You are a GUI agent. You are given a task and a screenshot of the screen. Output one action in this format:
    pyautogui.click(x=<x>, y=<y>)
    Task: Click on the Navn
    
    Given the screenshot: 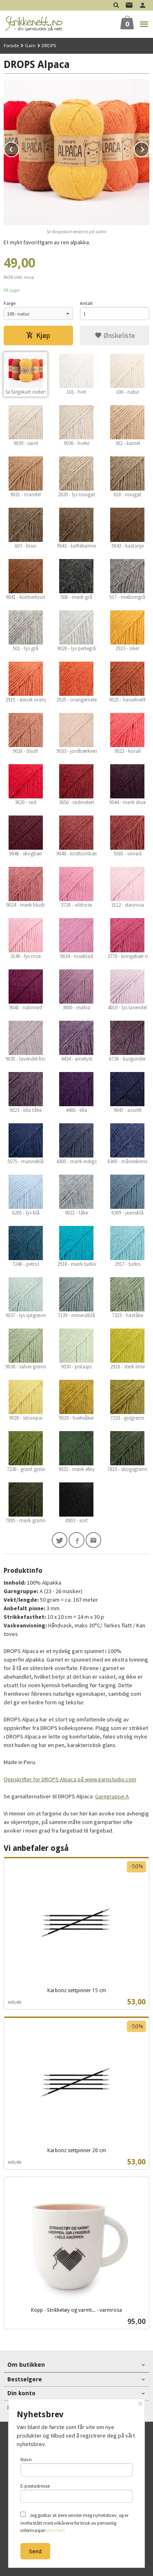 What is the action you would take?
    pyautogui.click(x=76, y=2466)
    